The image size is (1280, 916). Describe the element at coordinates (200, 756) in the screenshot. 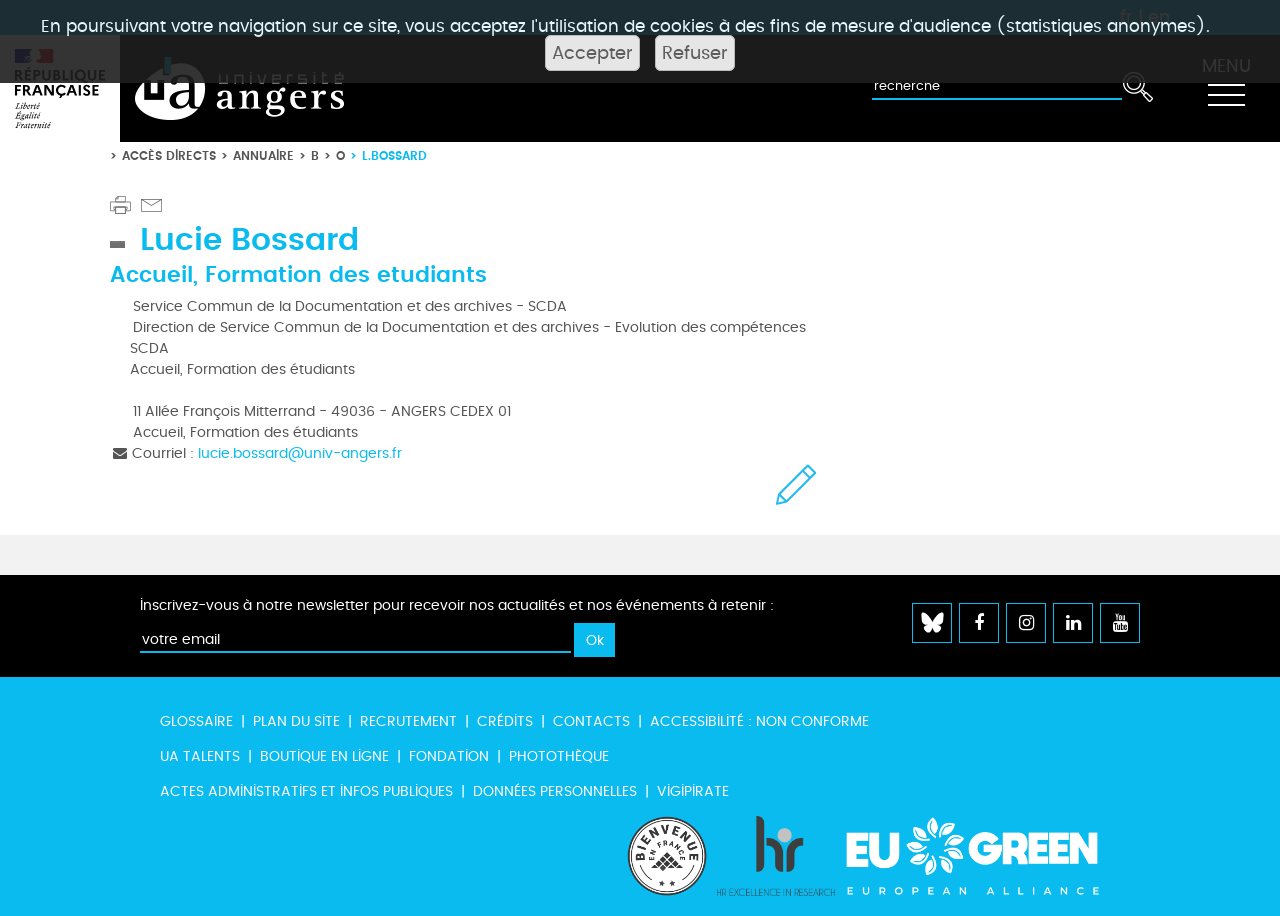

I see `UA Talents` at that location.